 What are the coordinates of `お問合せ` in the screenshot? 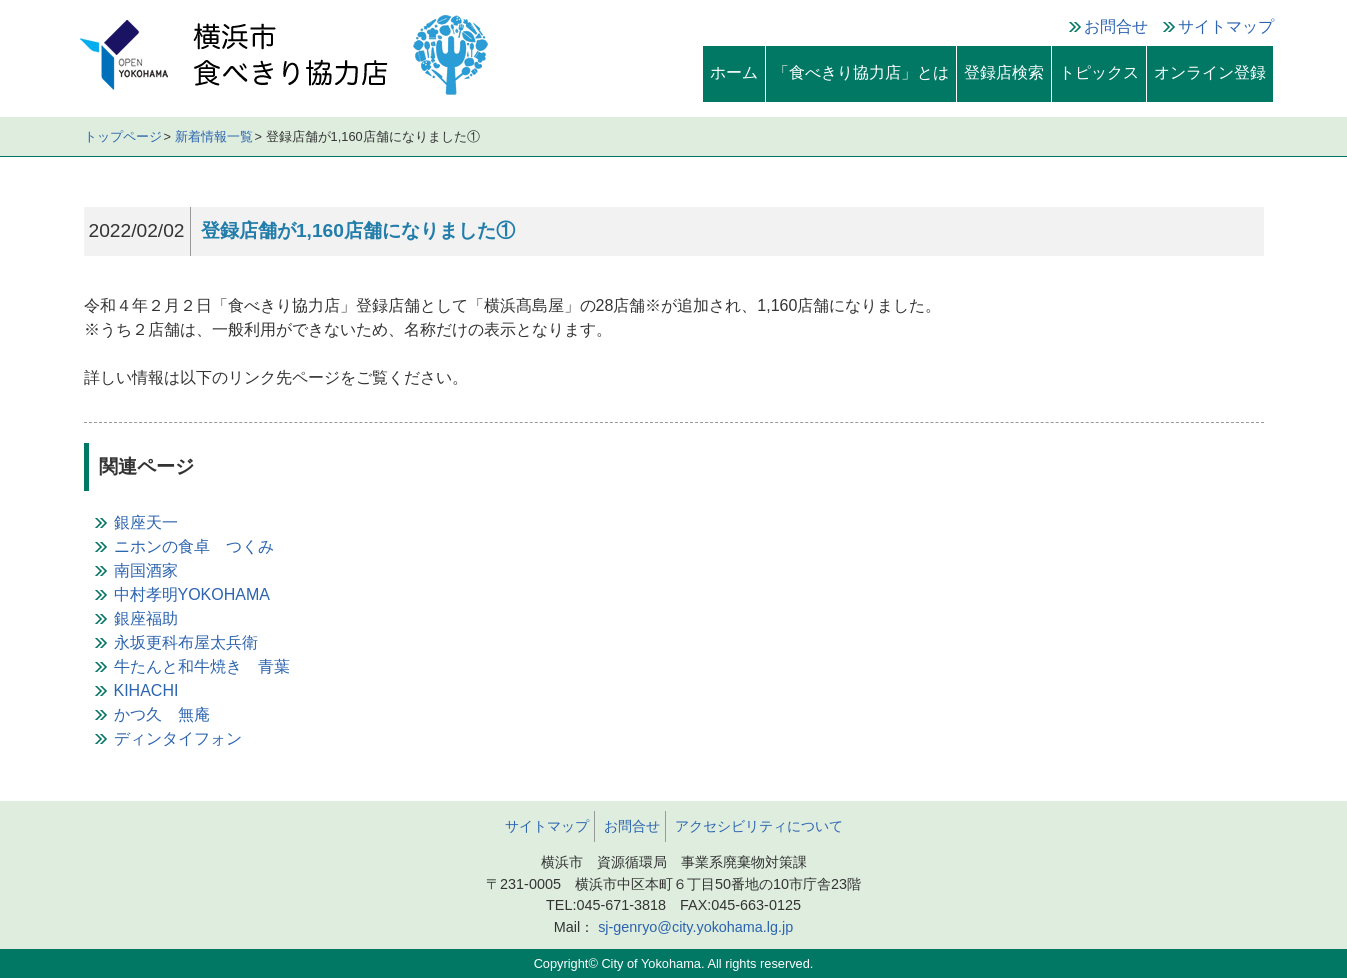 It's located at (1116, 26).